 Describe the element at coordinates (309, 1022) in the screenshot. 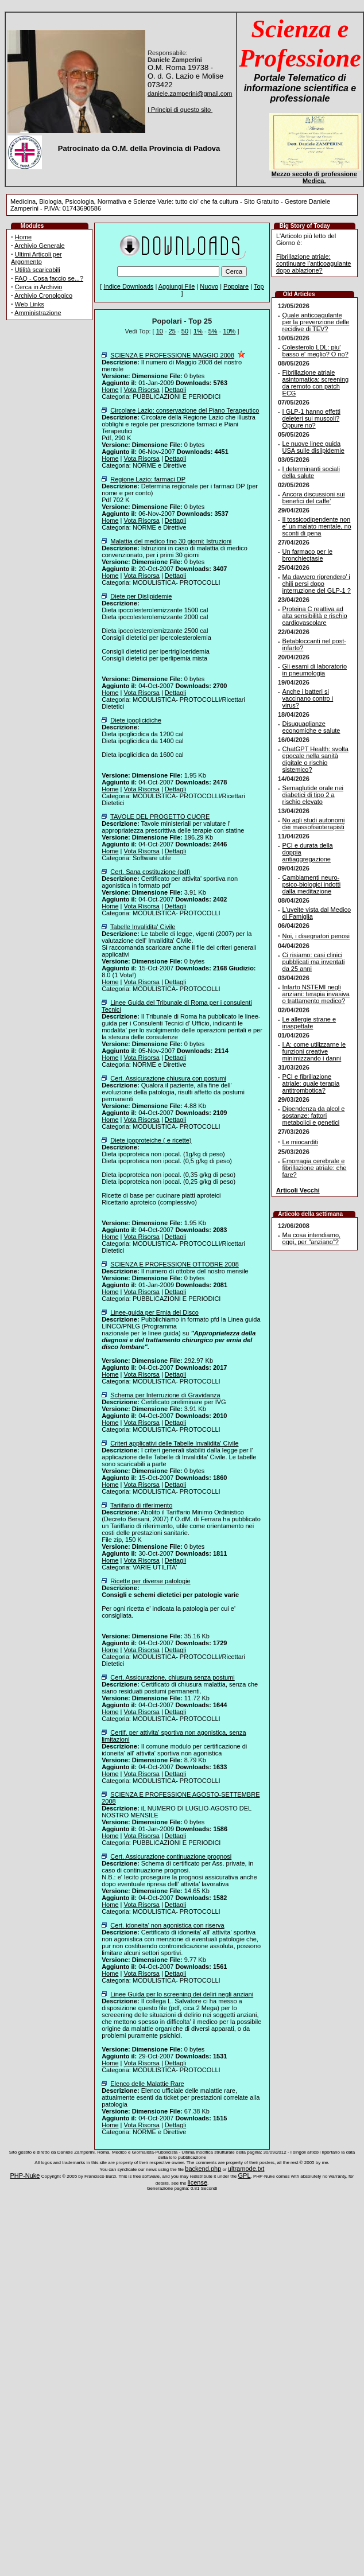

I see `Le allergie strane e inaspettate` at that location.